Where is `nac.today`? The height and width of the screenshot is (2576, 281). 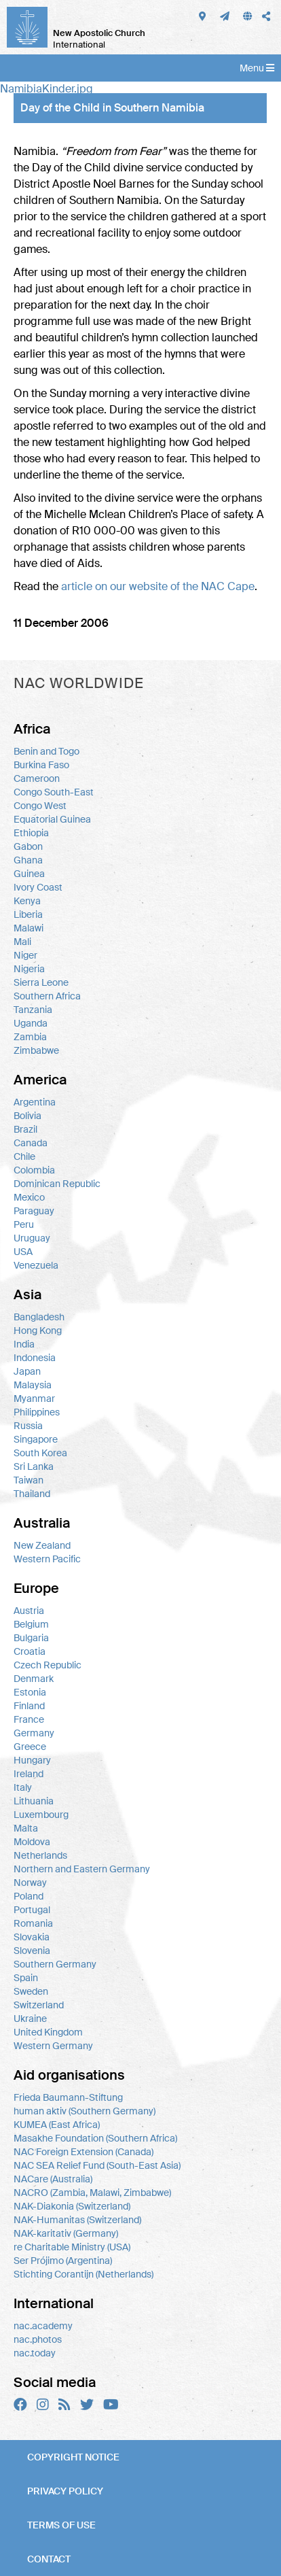 nac.today is located at coordinates (35, 2353).